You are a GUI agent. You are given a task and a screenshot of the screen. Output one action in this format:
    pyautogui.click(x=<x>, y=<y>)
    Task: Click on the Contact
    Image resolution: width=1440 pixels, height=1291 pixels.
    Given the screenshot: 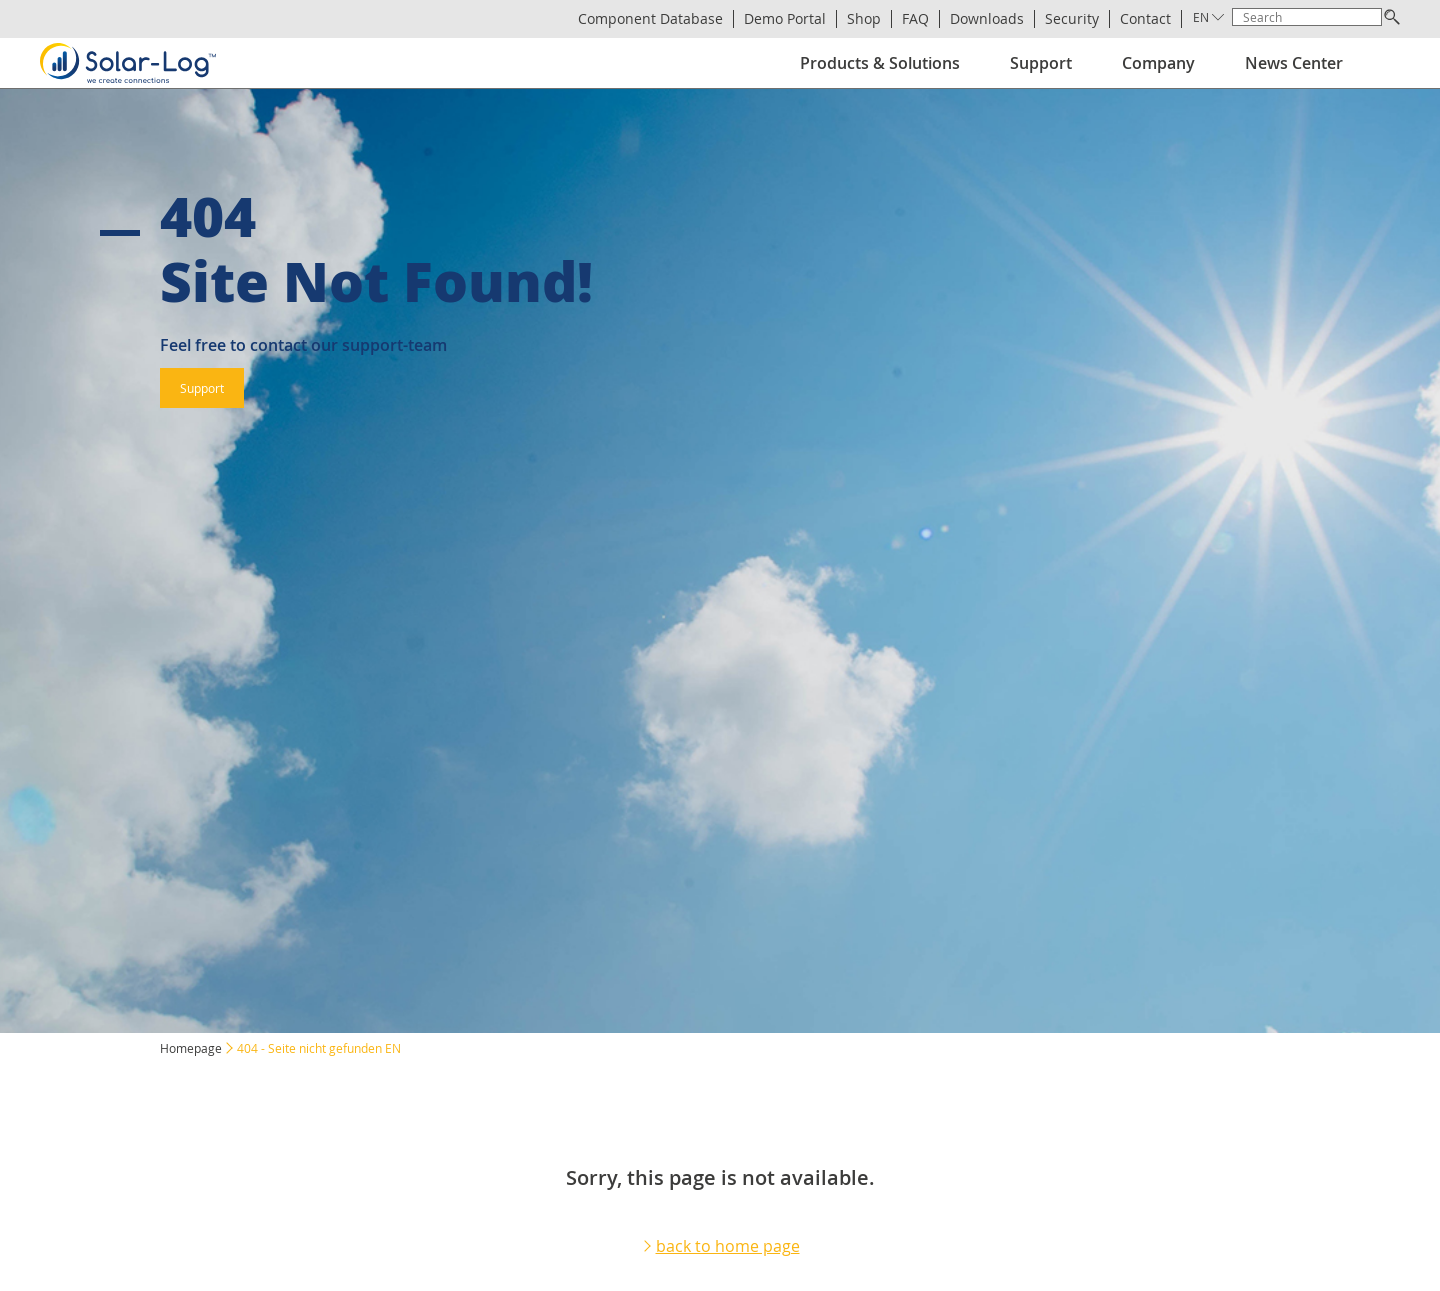 What is the action you would take?
    pyautogui.click(x=1145, y=19)
    